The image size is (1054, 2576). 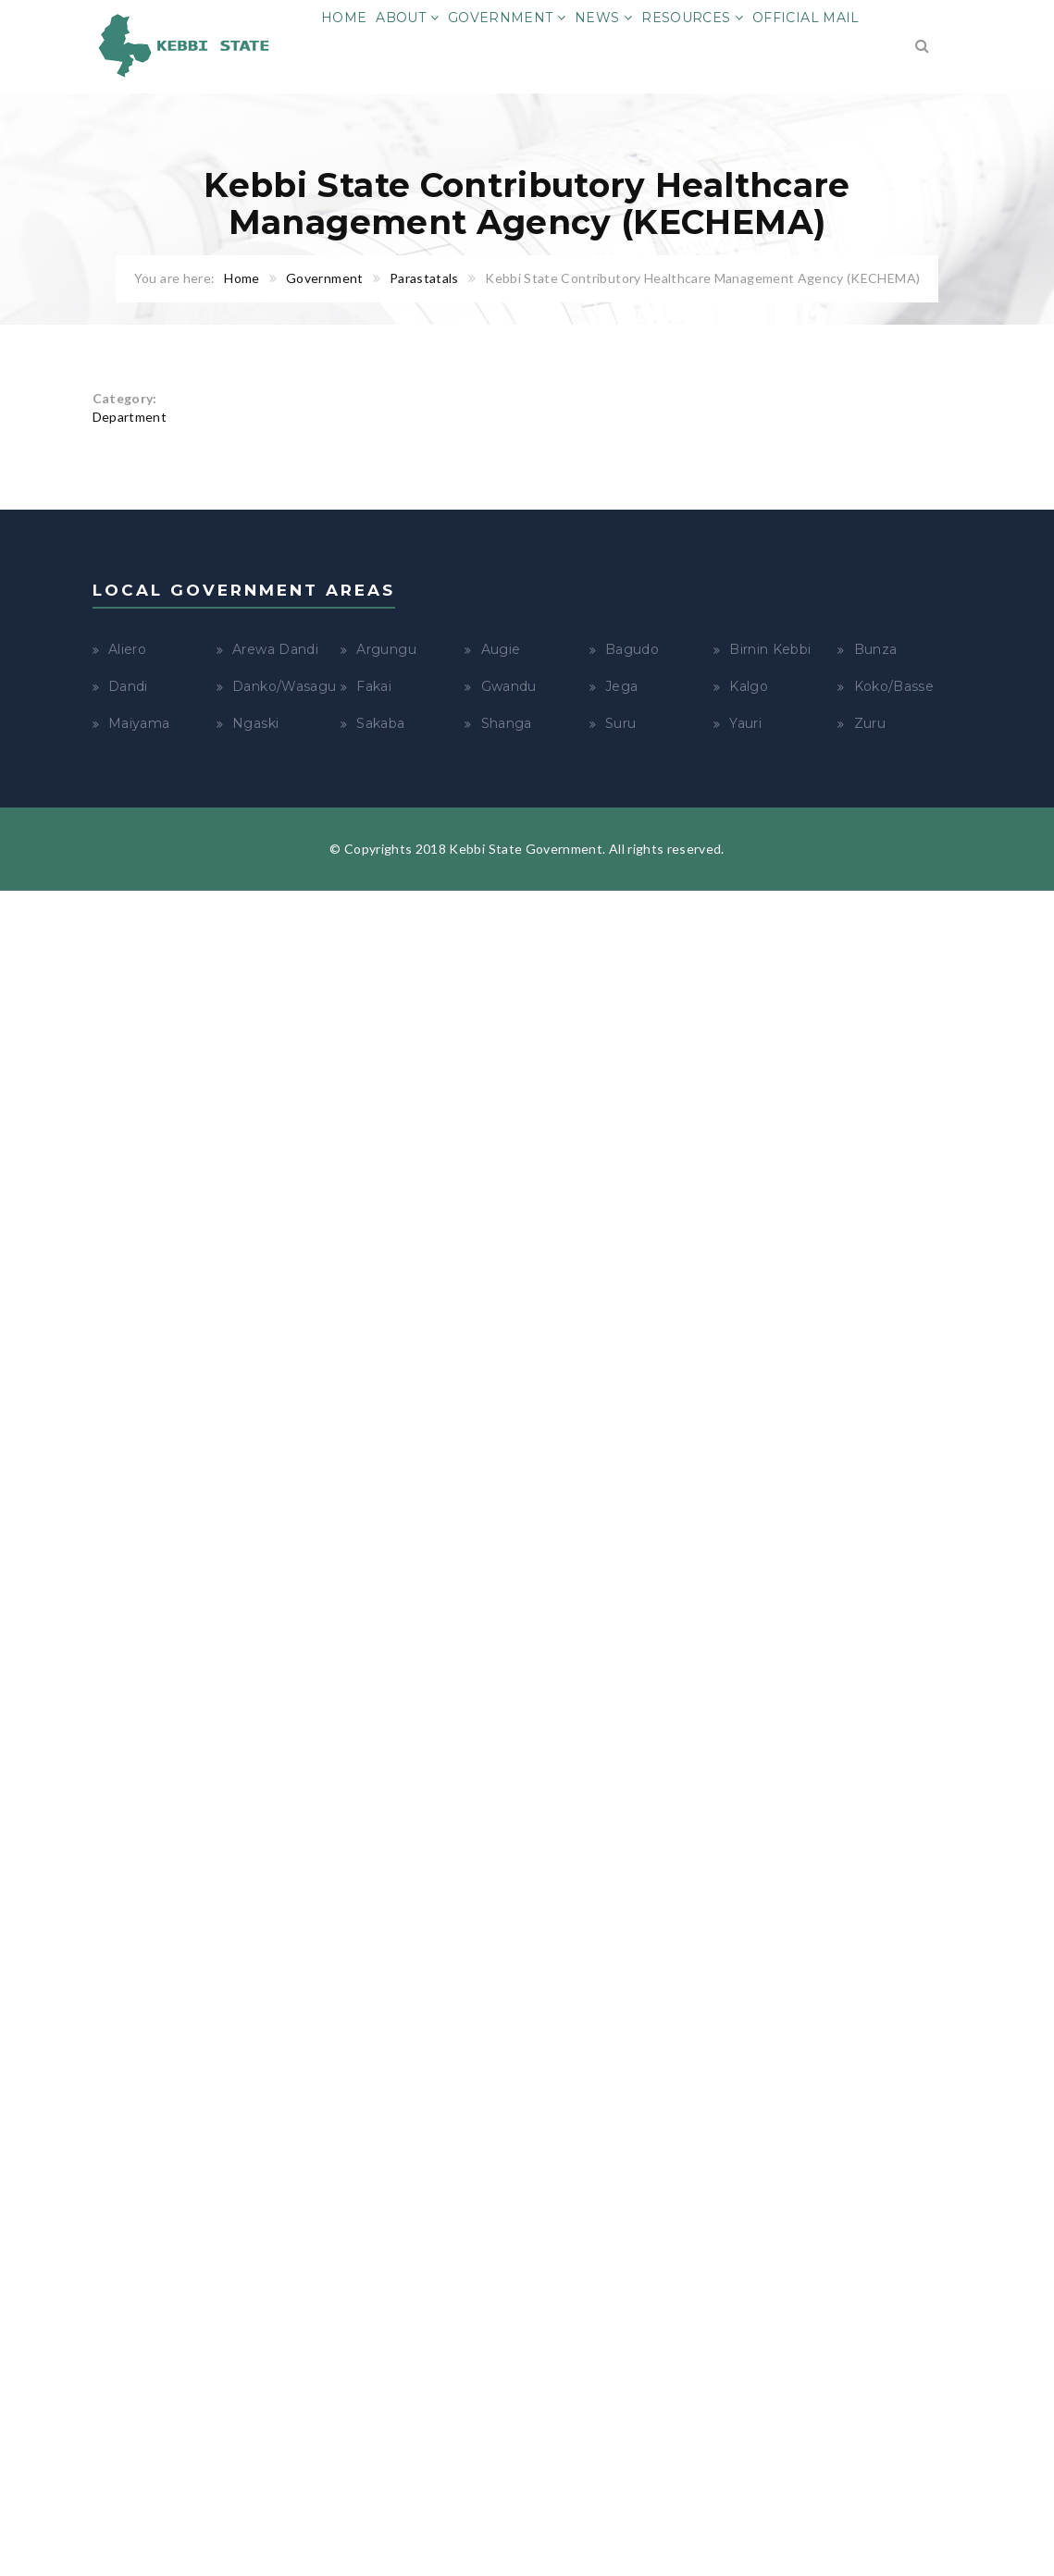 What do you see at coordinates (373, 686) in the screenshot?
I see `Fakai` at bounding box center [373, 686].